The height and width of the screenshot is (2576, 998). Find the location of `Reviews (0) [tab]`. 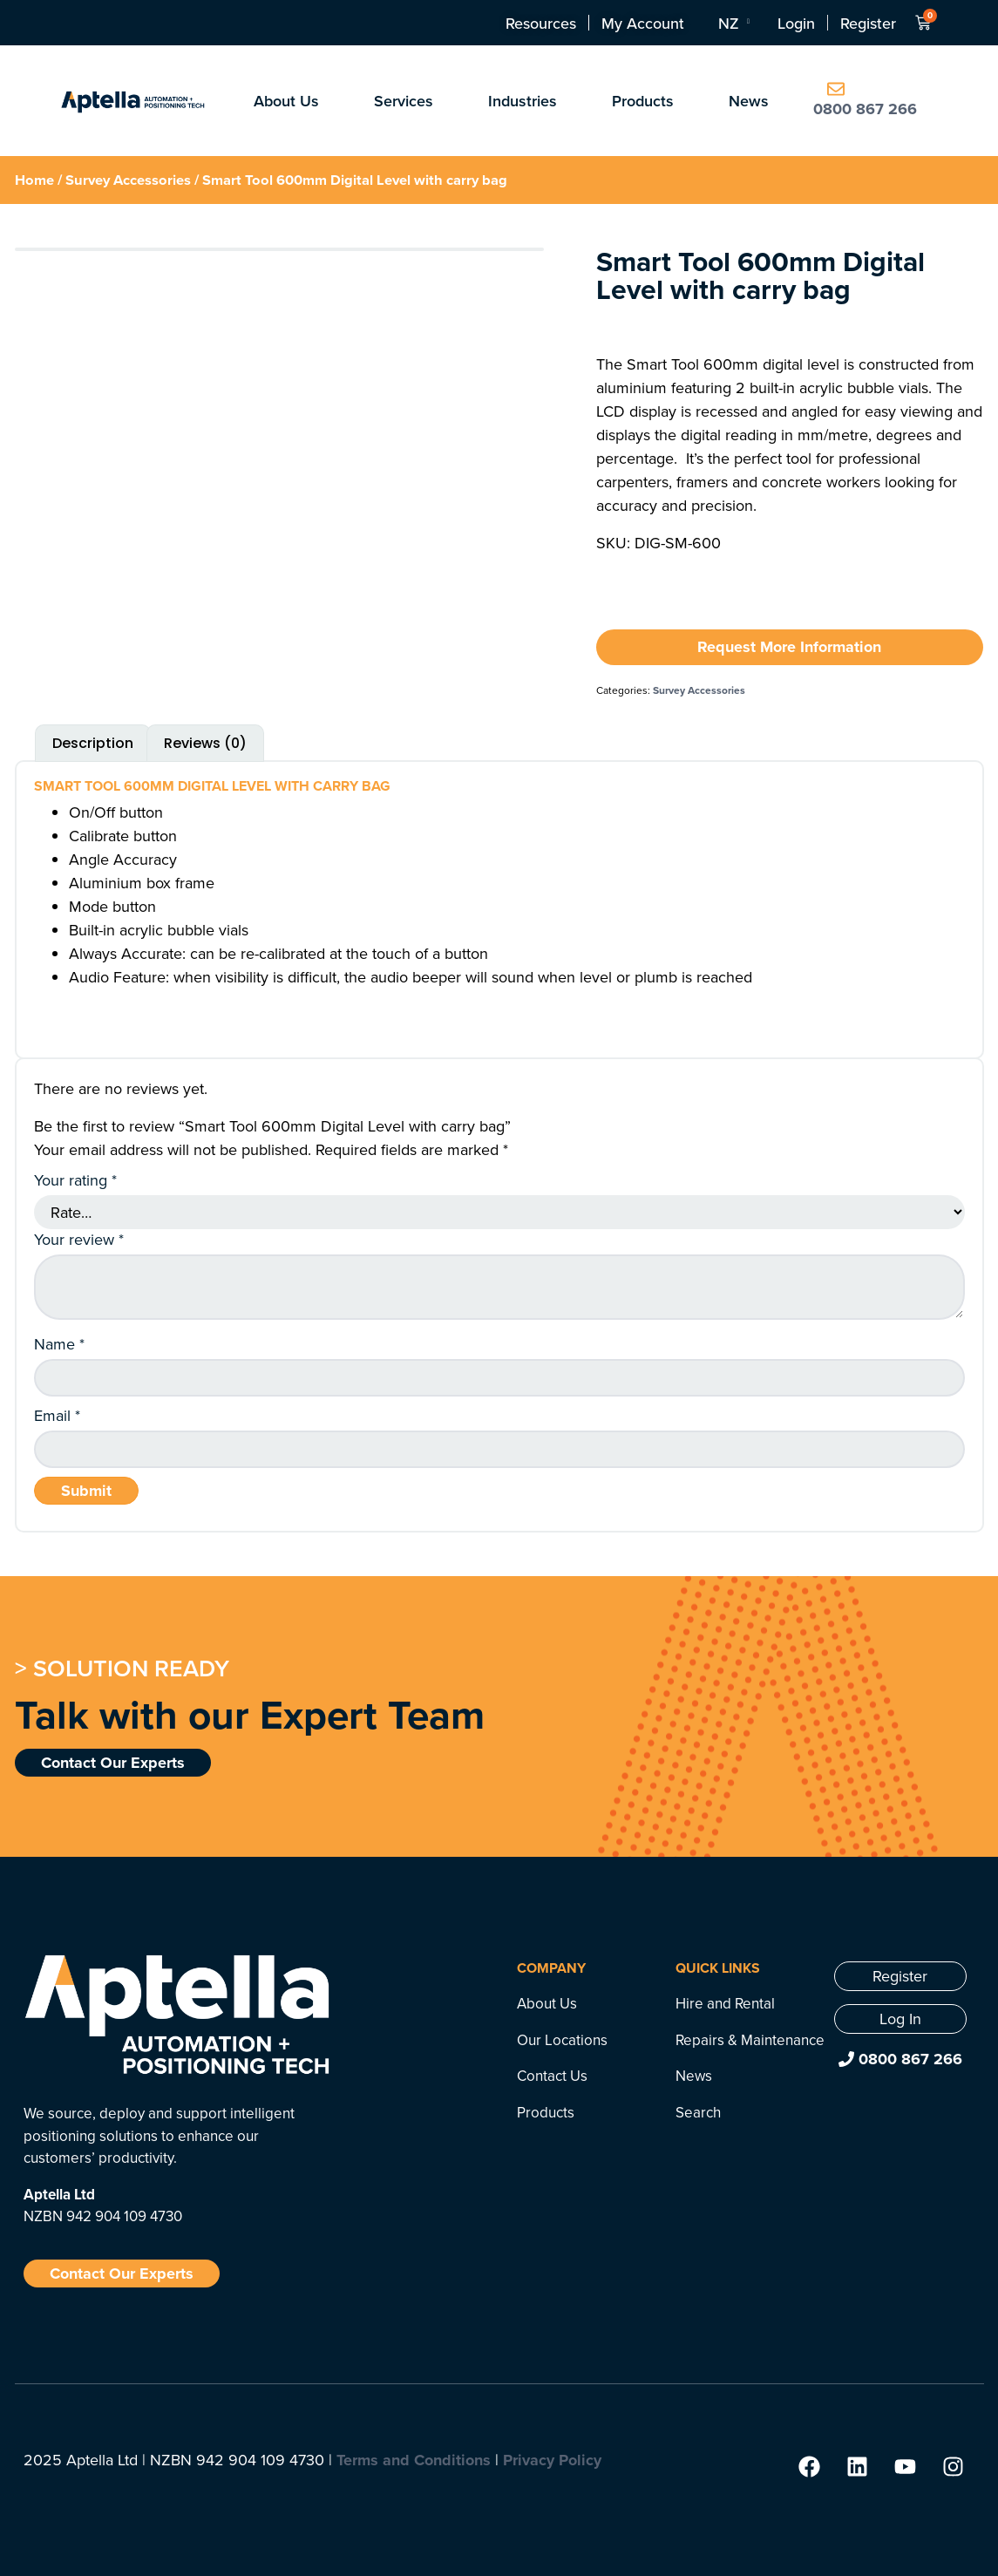

Reviews (0) [tab] is located at coordinates (205, 743).